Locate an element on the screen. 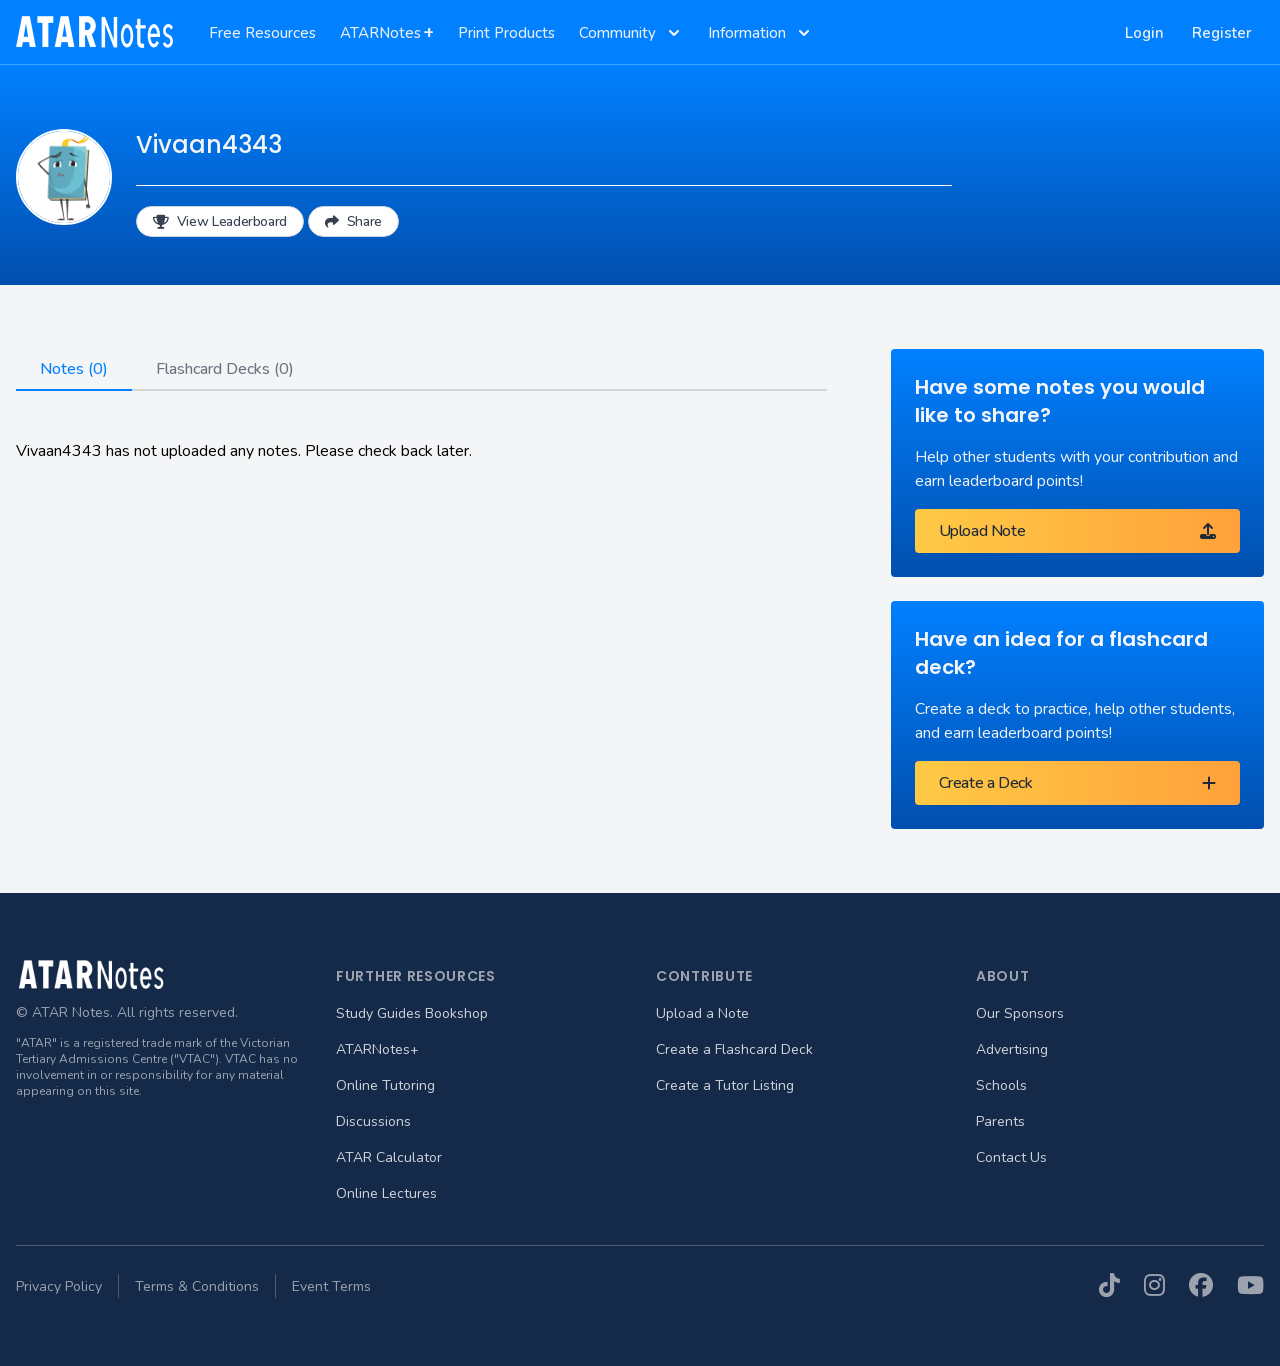 The width and height of the screenshot is (1280, 1366). Terms & Conditions [menuitem] is located at coordinates (197, 1286).